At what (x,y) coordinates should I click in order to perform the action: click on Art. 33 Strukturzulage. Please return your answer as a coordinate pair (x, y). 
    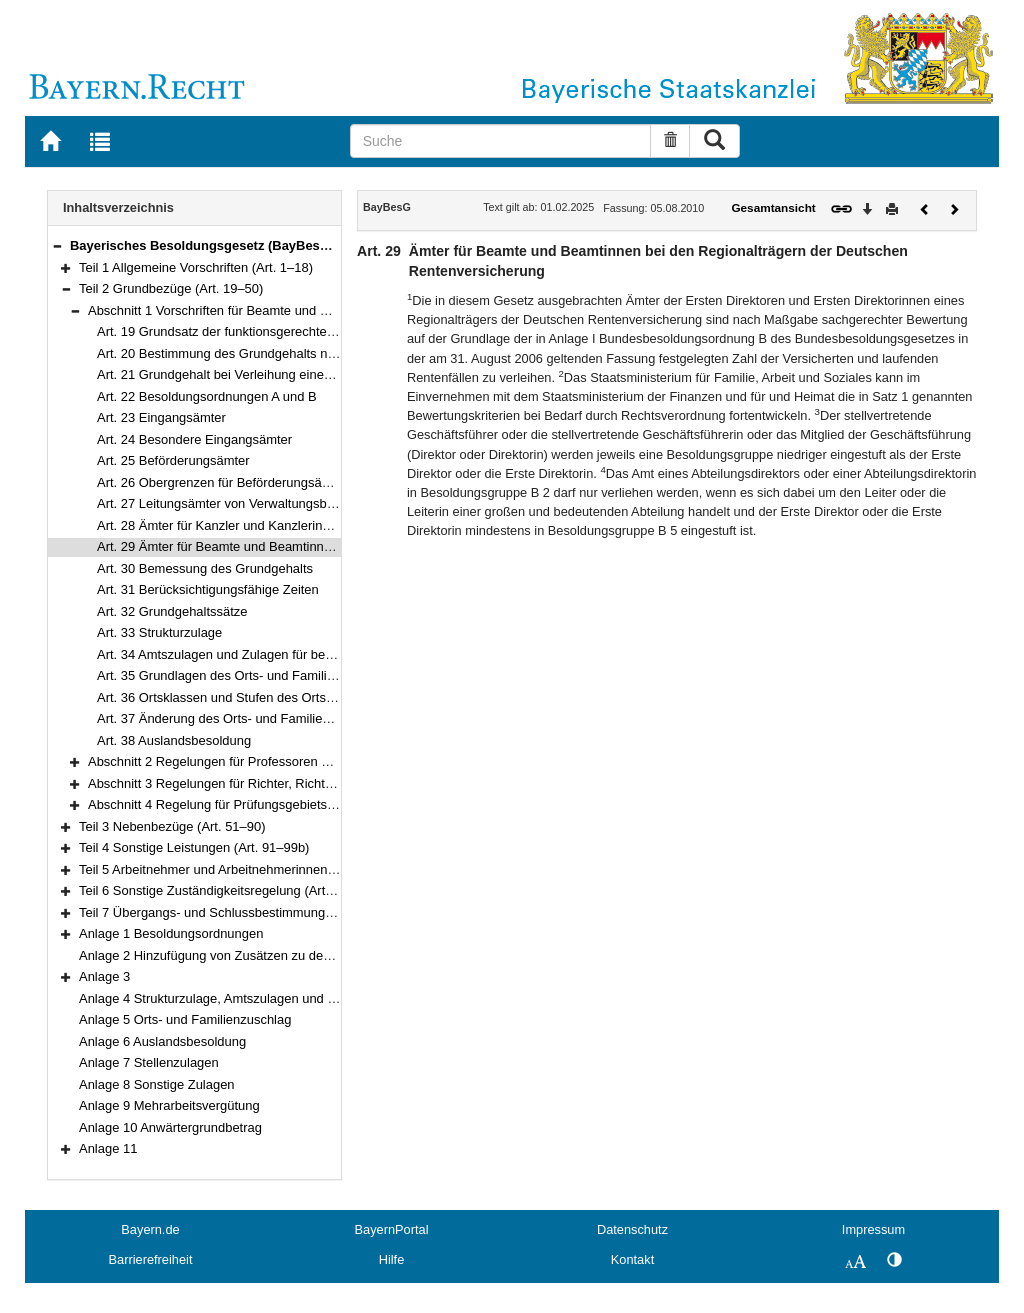
    Looking at the image, I should click on (159, 632).